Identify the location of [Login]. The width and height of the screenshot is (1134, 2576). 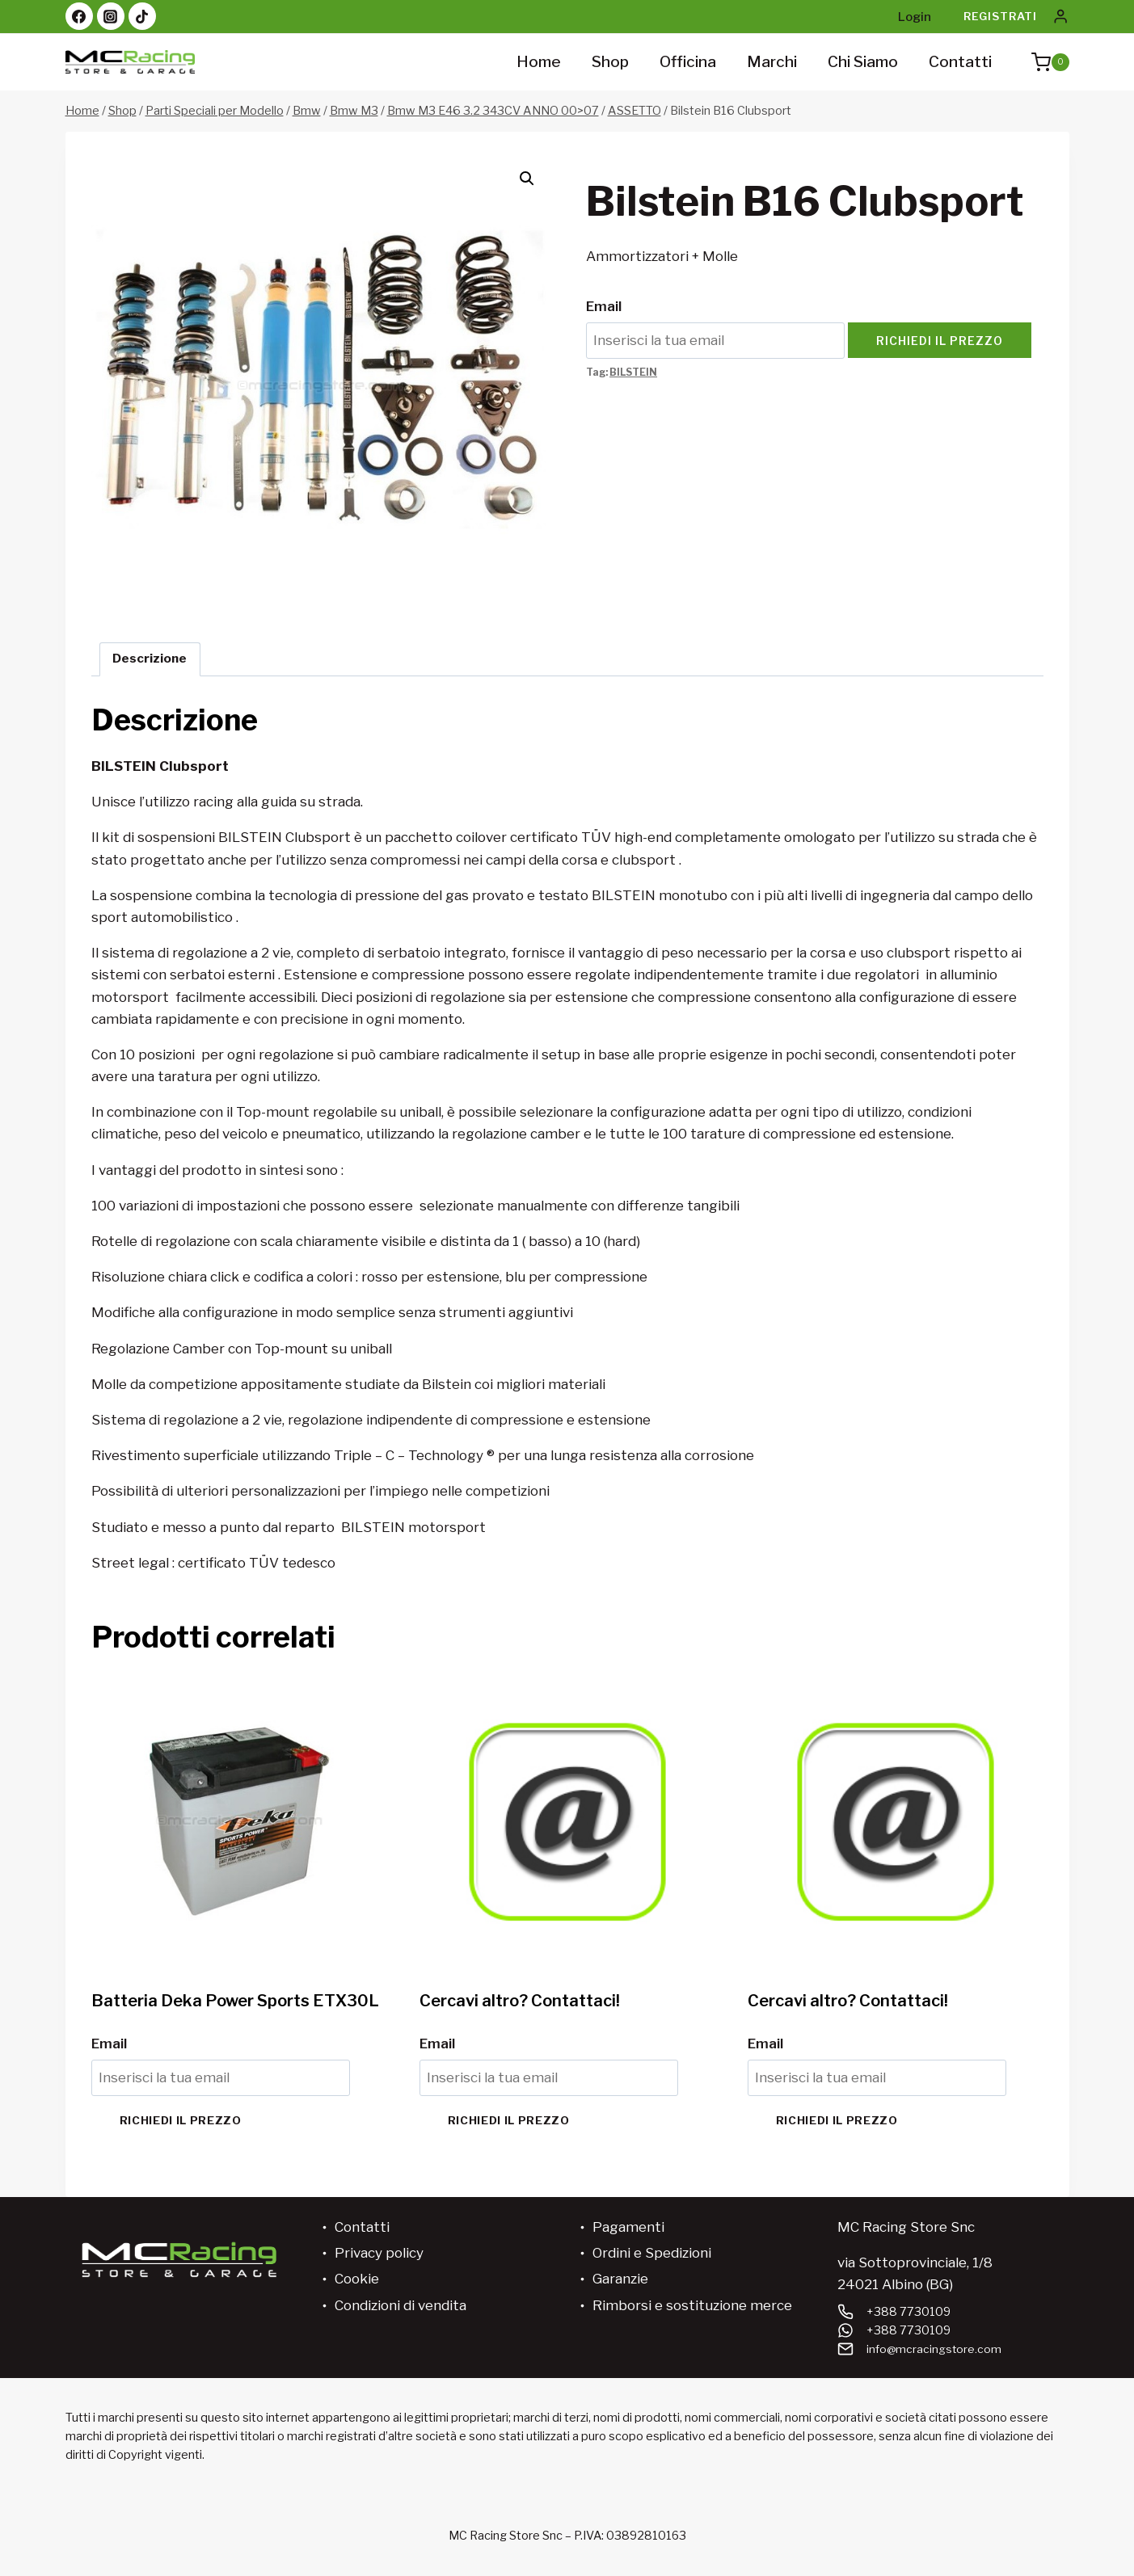
(1060, 16).